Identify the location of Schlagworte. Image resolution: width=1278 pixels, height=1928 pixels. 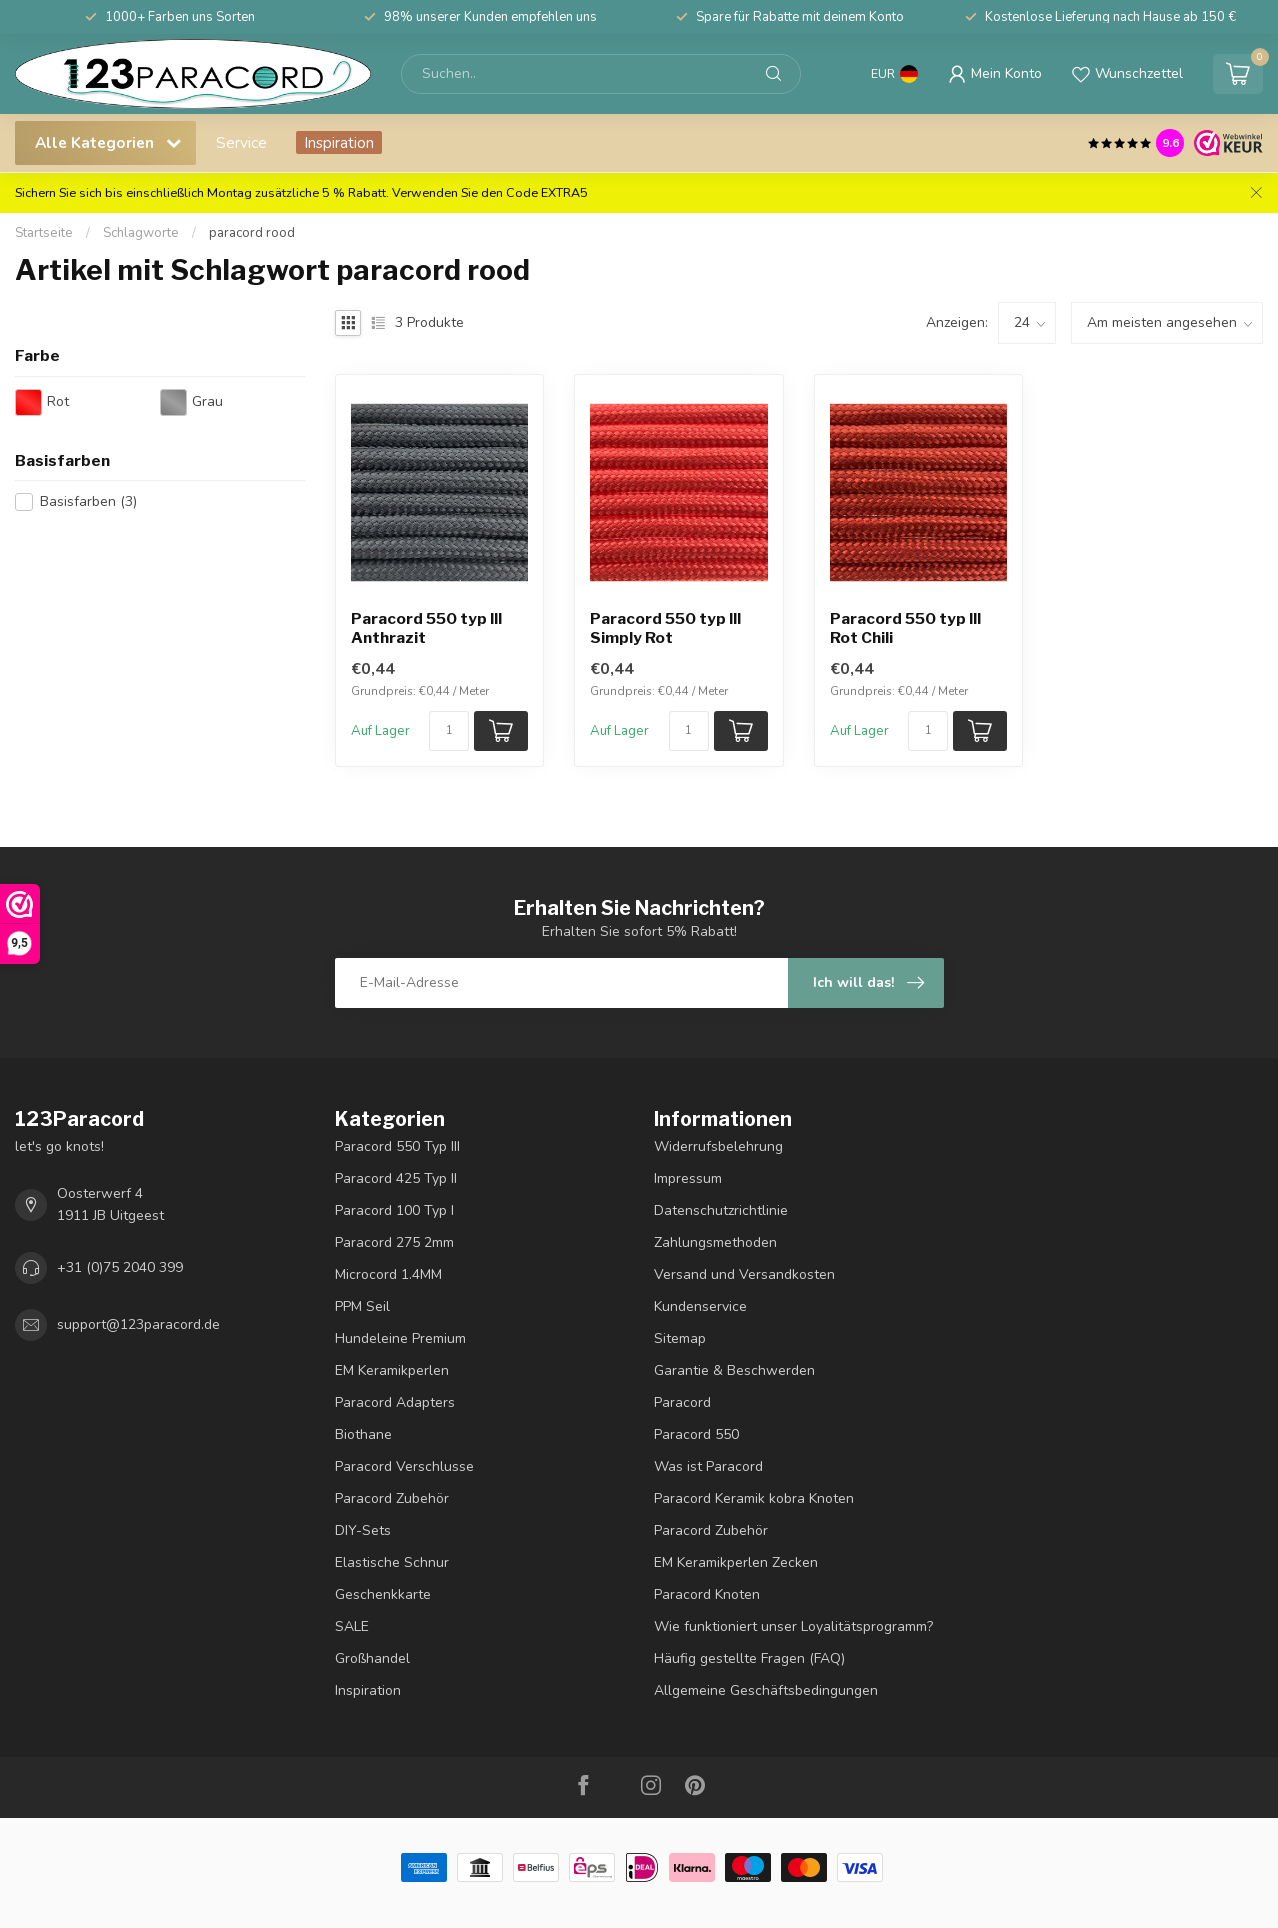
(141, 233).